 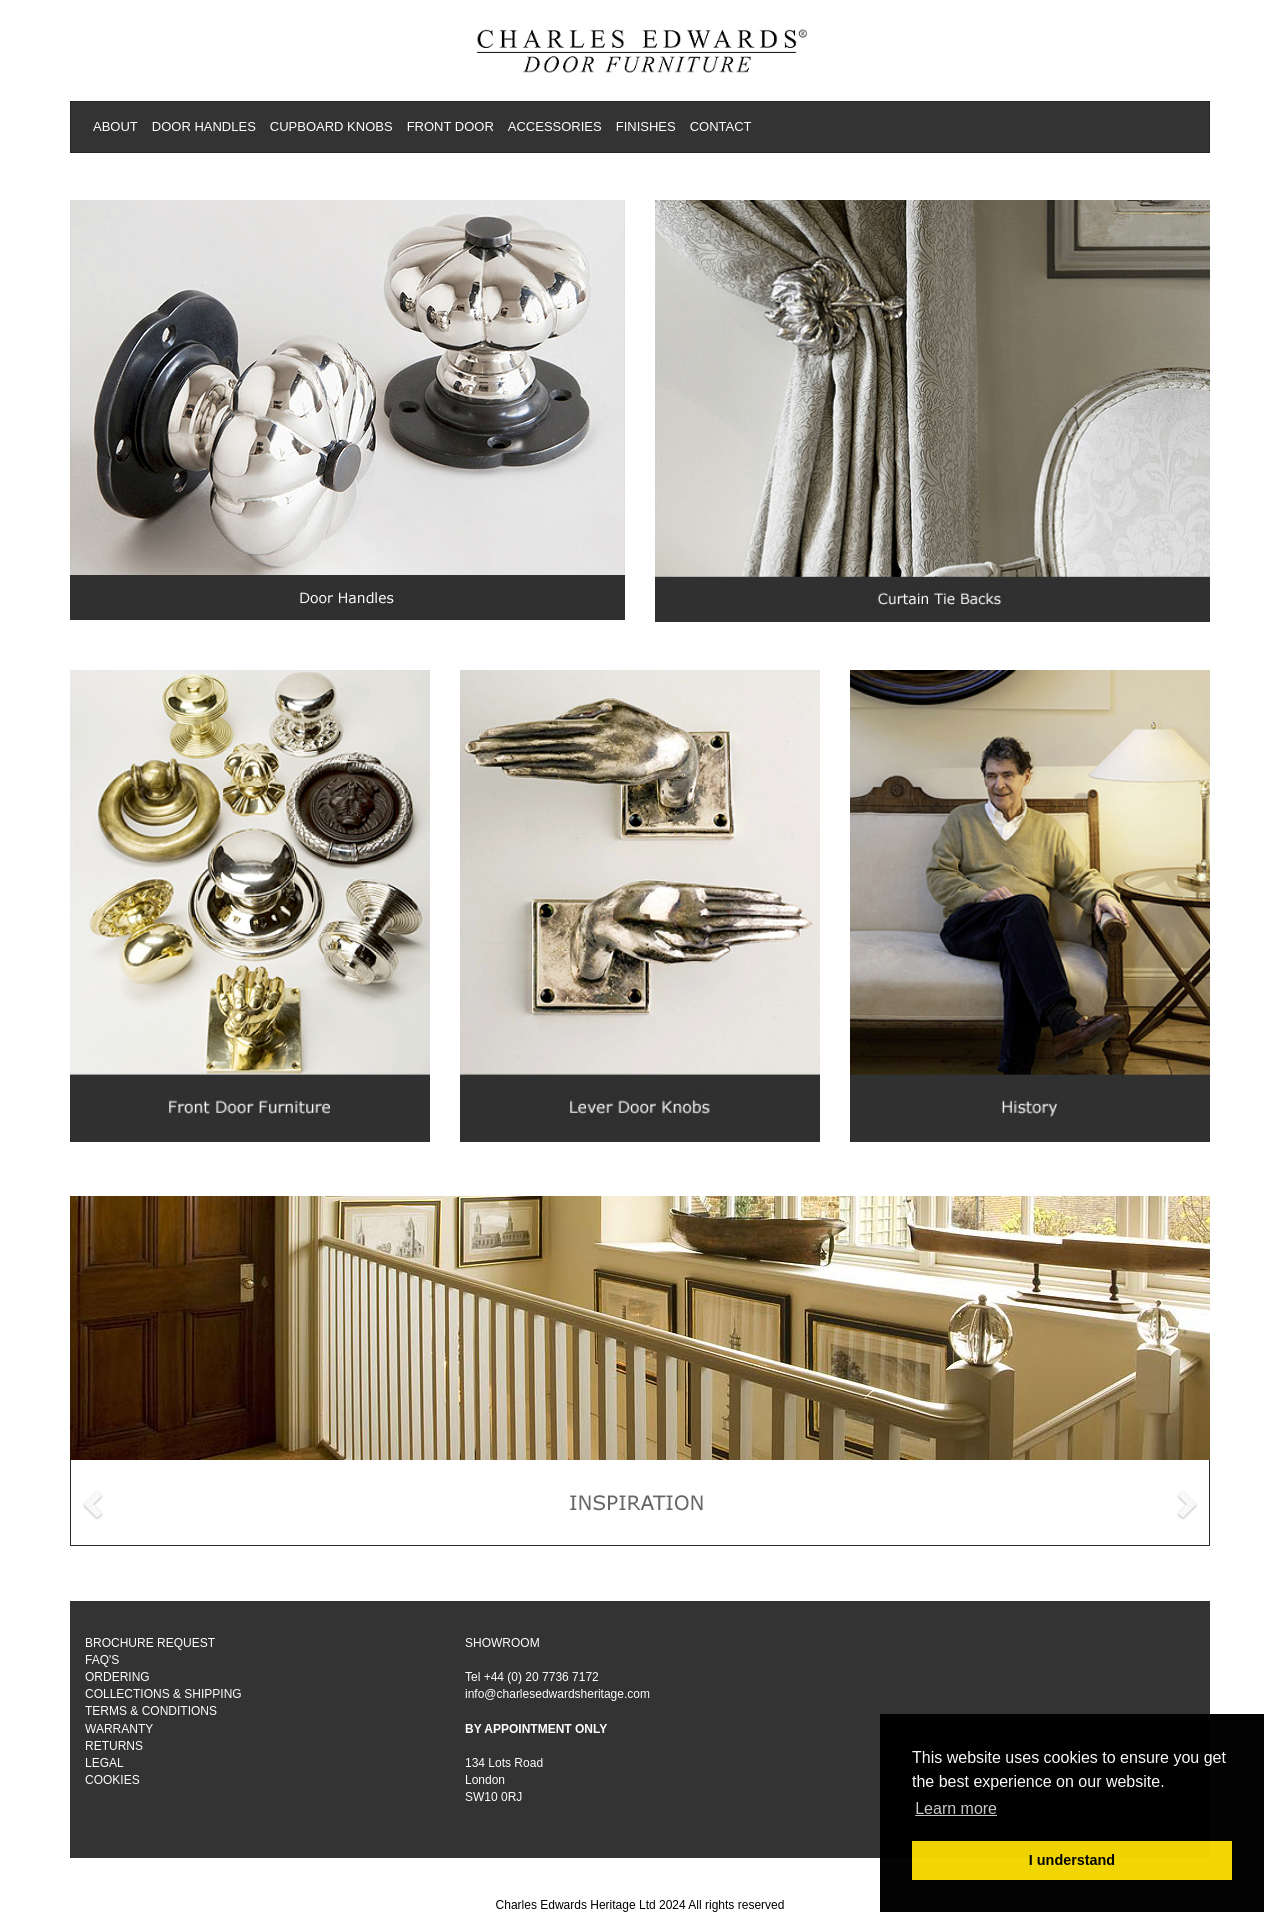 I want to click on FINISHES, so click(x=646, y=126).